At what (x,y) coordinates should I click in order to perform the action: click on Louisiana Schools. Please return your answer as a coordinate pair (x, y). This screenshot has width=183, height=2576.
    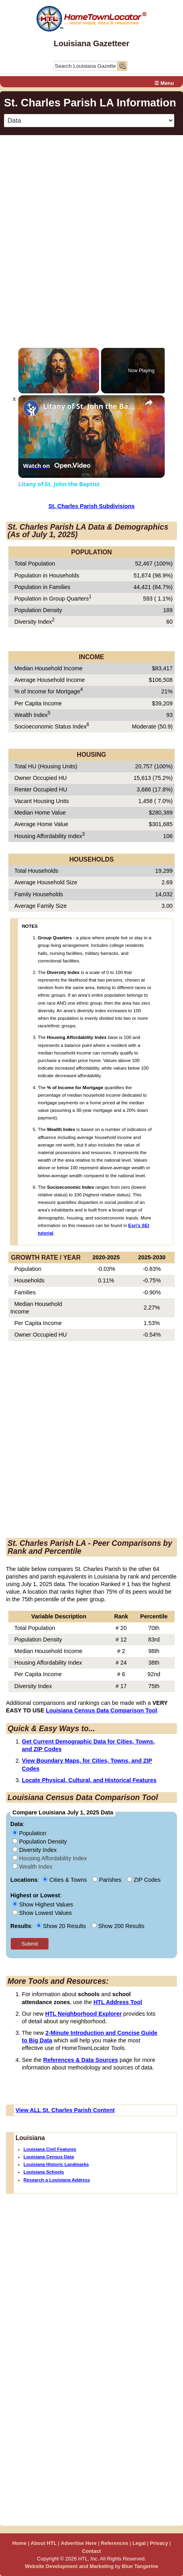
    Looking at the image, I should click on (43, 2172).